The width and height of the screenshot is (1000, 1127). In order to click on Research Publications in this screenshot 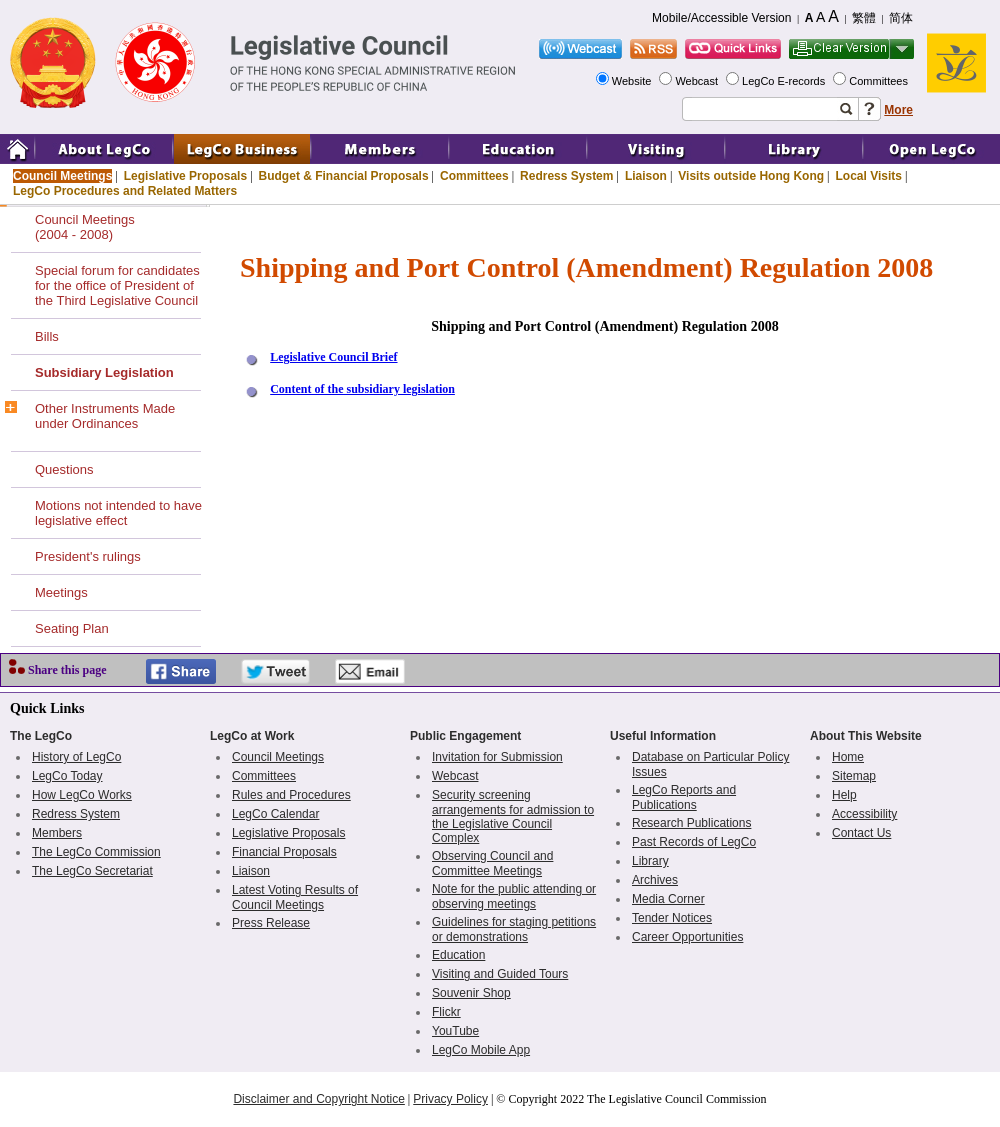, I will do `click(691, 823)`.